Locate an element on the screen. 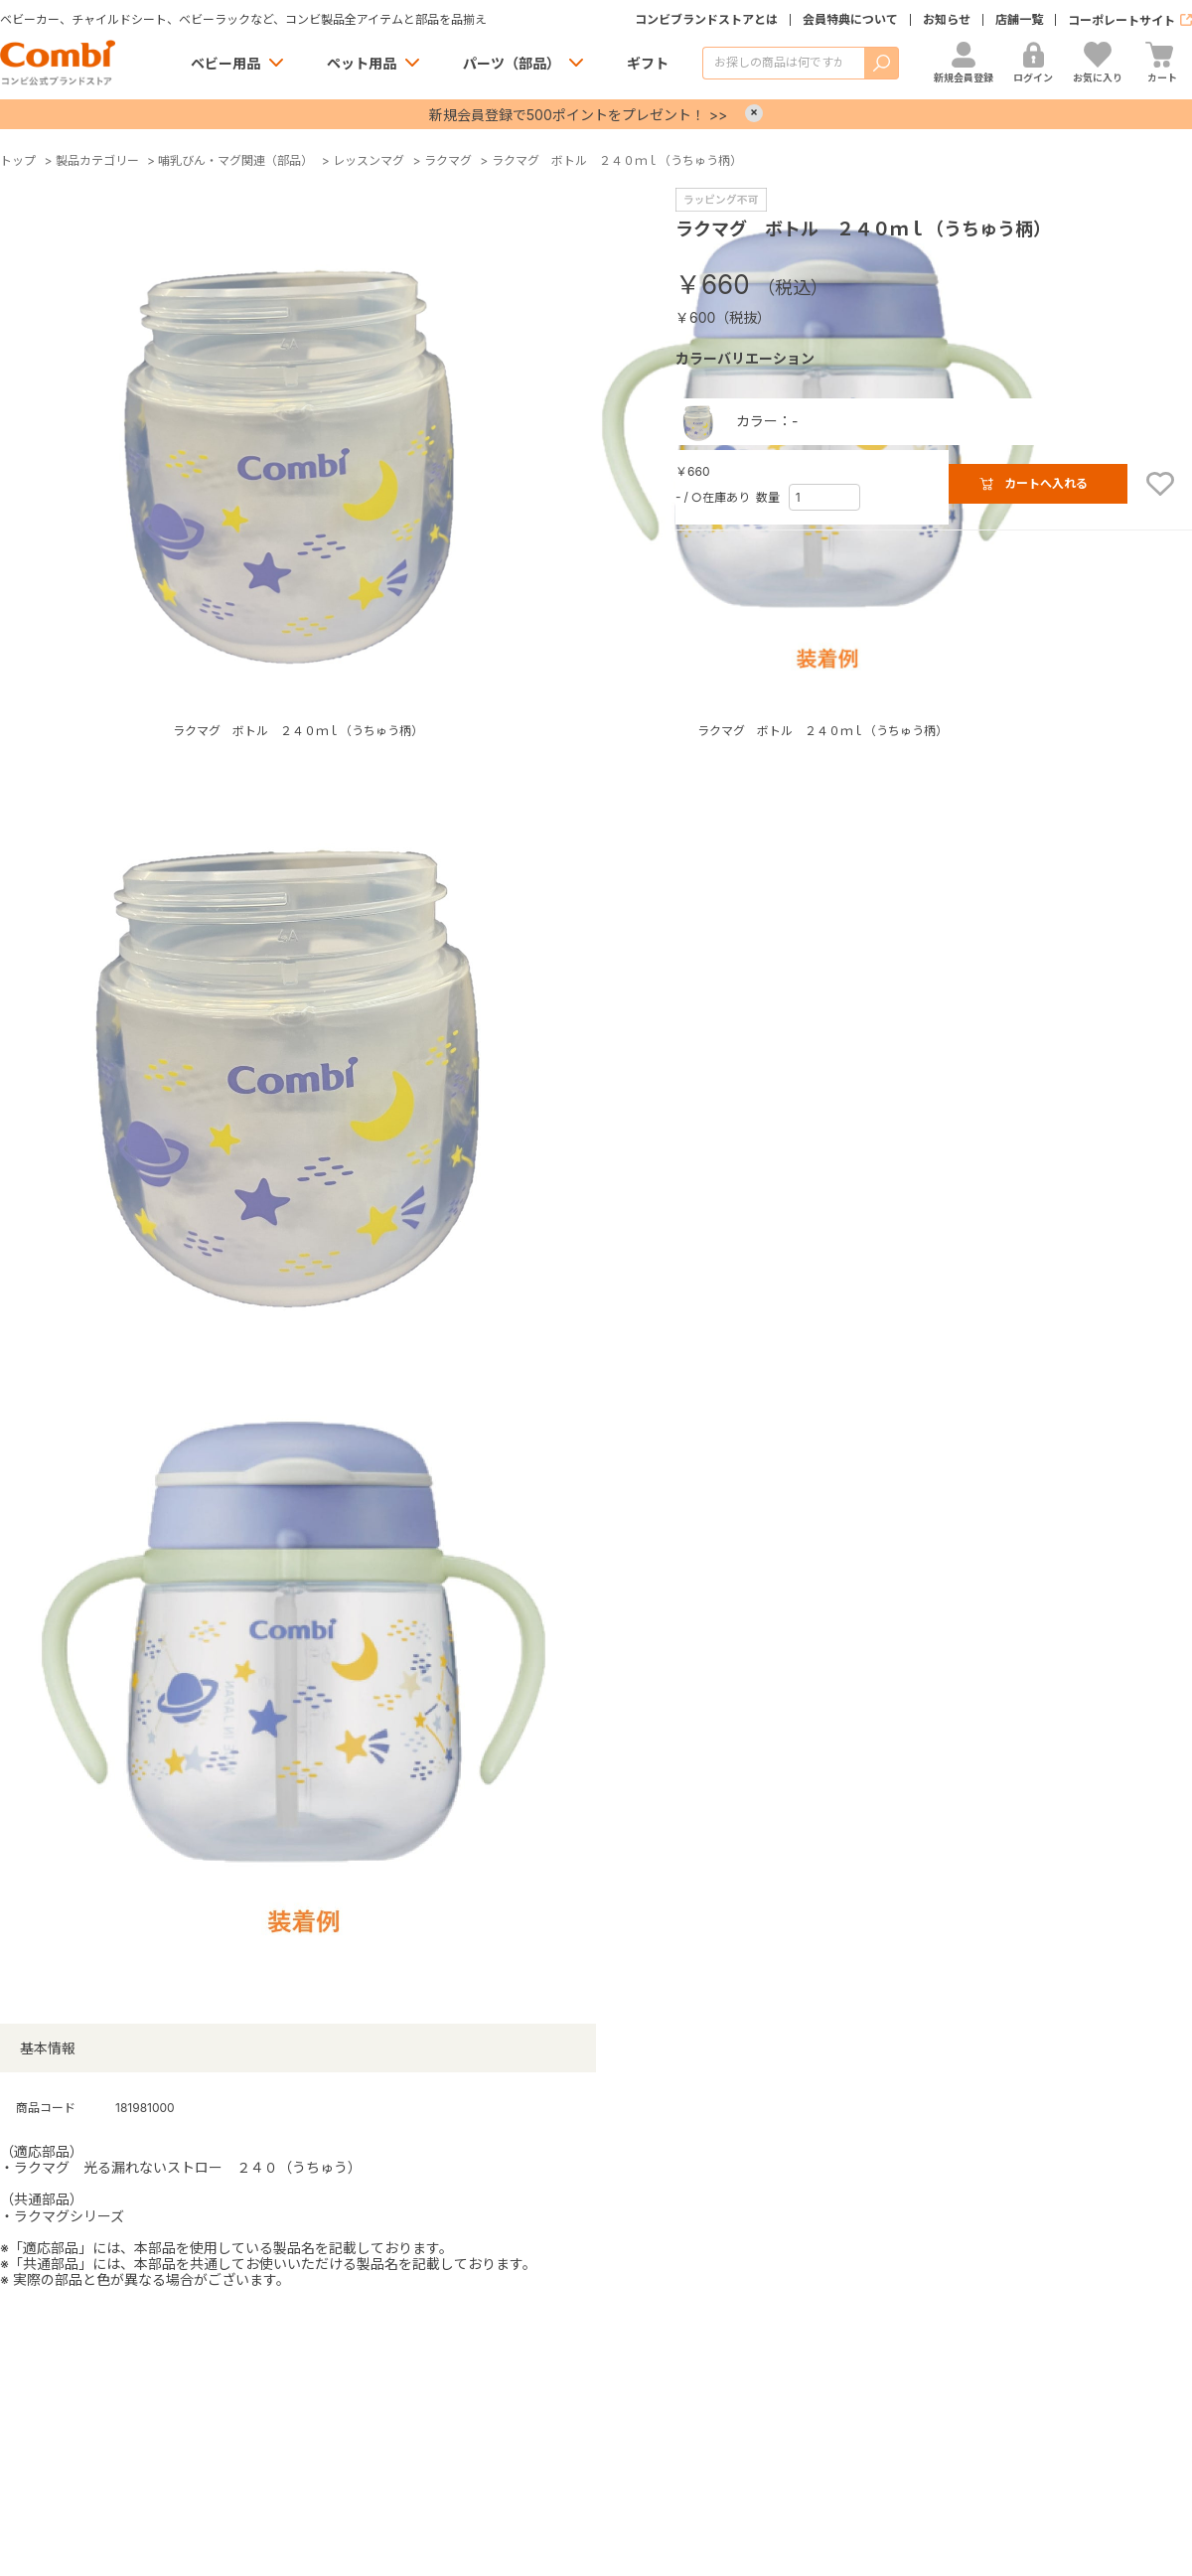 The width and height of the screenshot is (1192, 2576). ペット用品 is located at coordinates (361, 63).